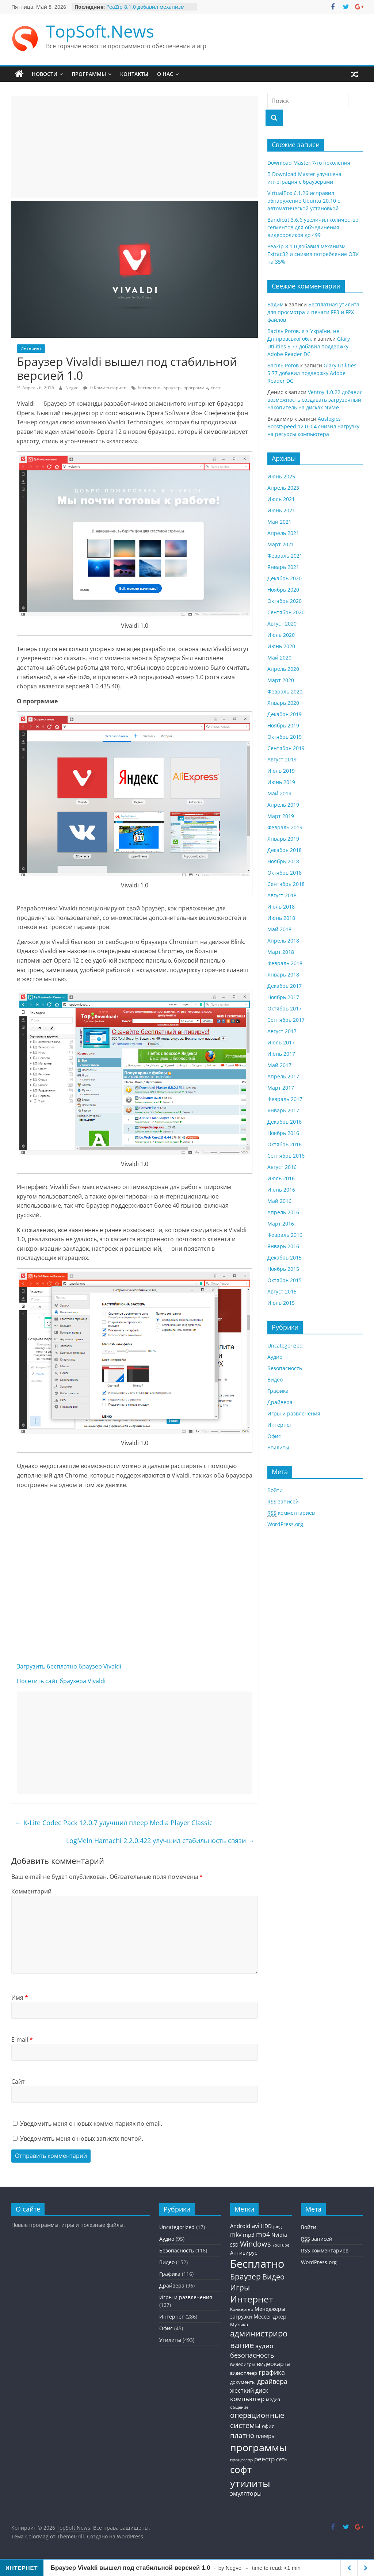 The image size is (374, 2576). Describe the element at coordinates (274, 1436) in the screenshot. I see `Офис` at that location.